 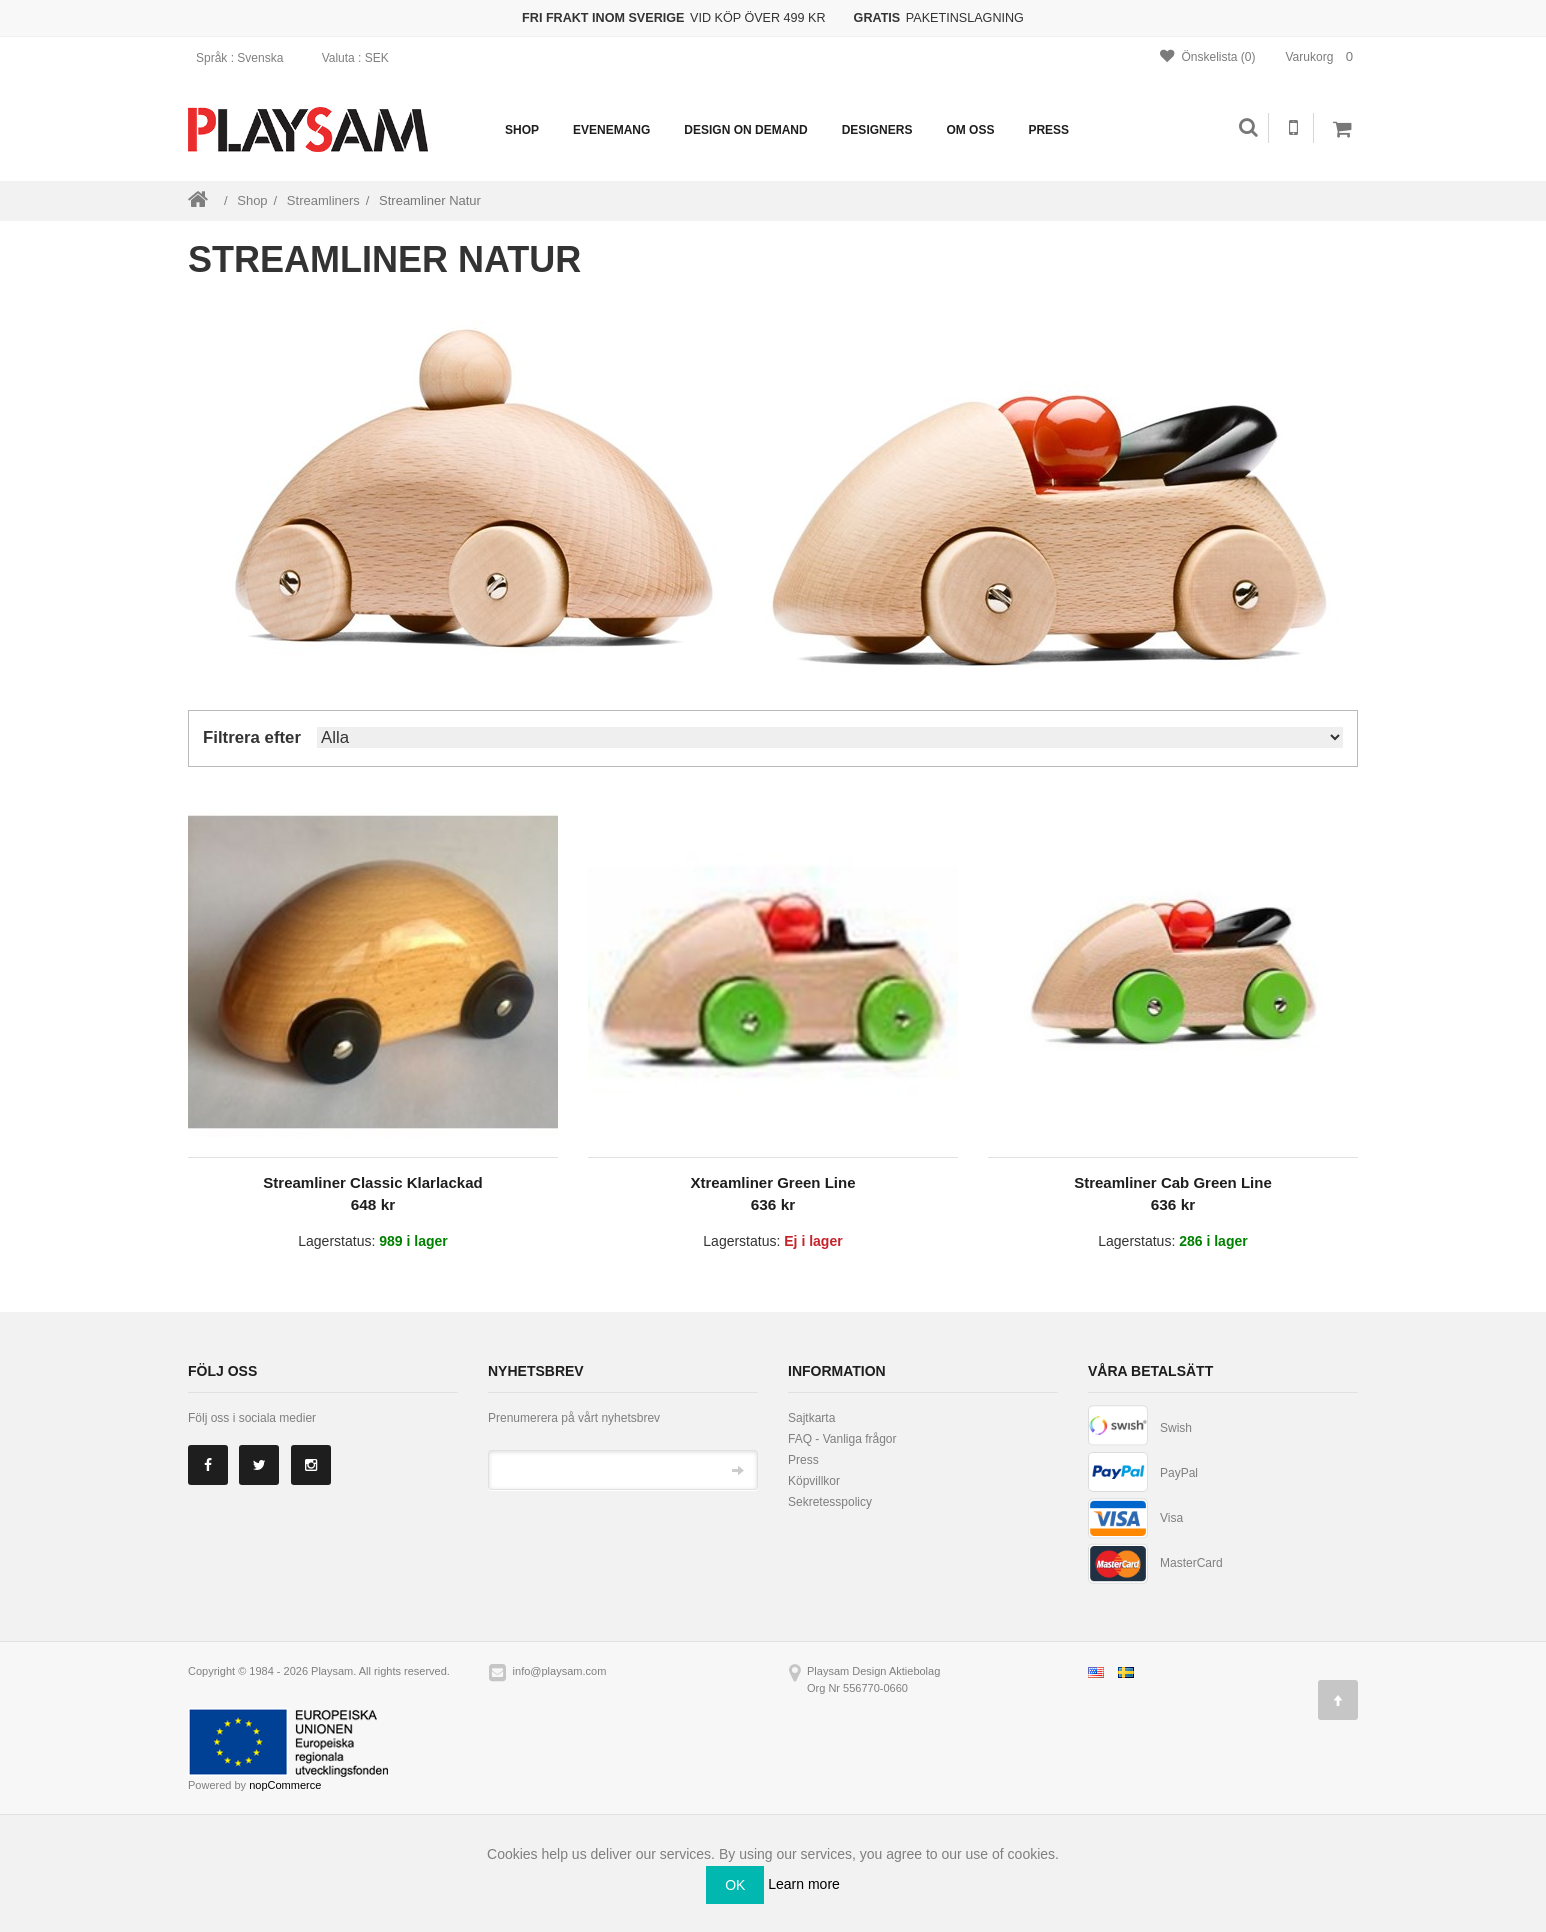 What do you see at coordinates (1048, 130) in the screenshot?
I see `Press` at bounding box center [1048, 130].